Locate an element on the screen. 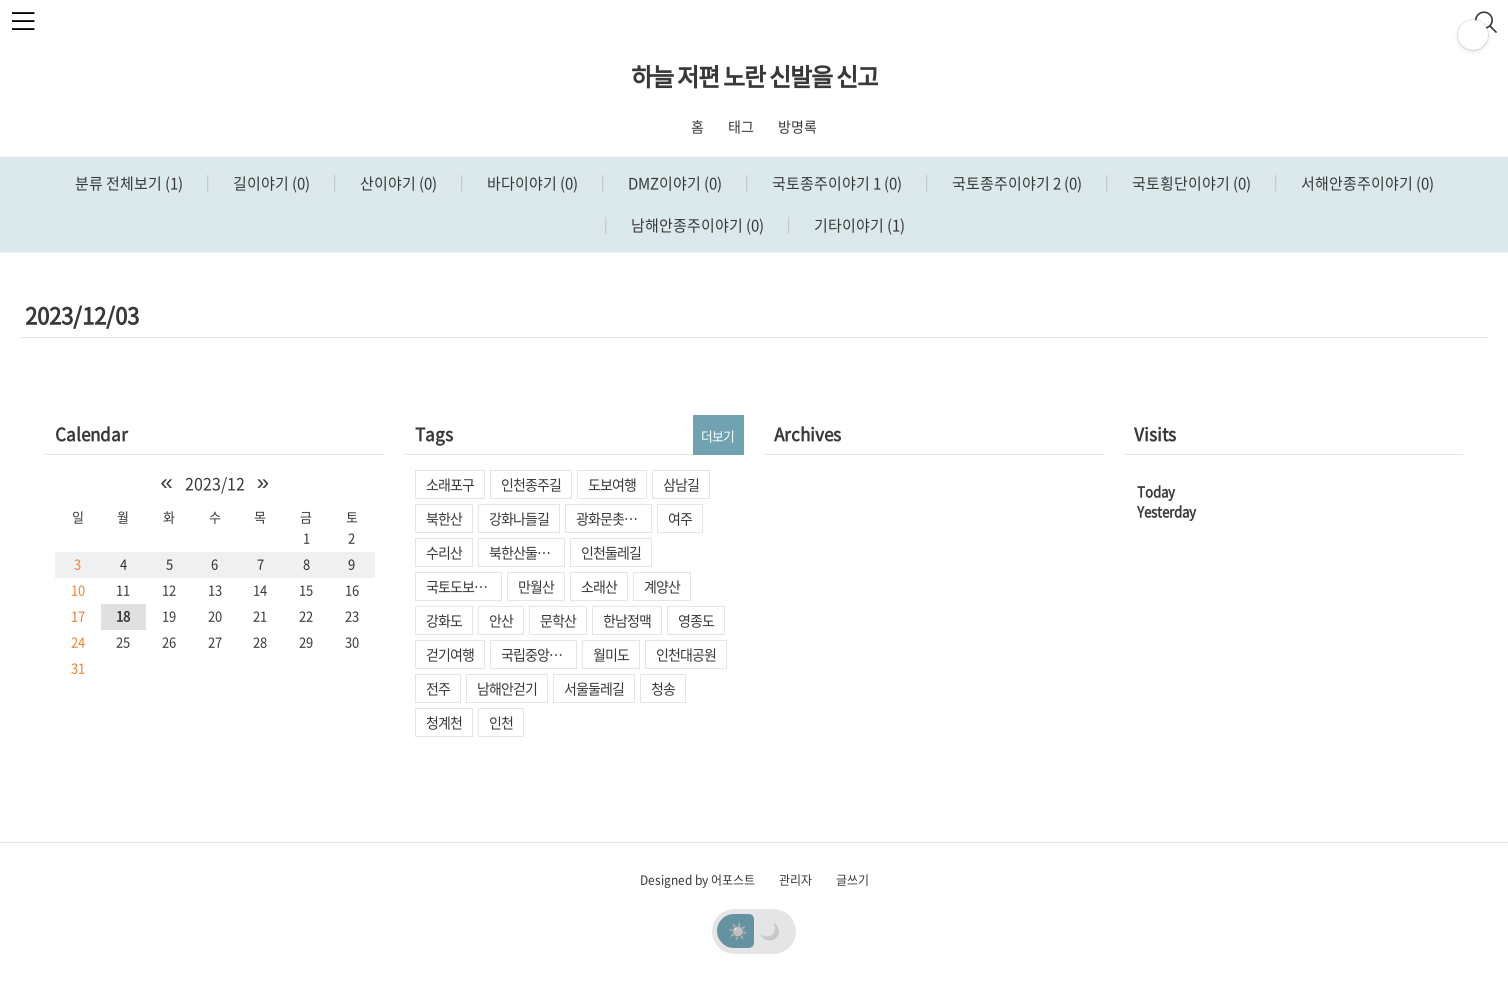 The height and width of the screenshot is (984, 1508). 남해안걷기 is located at coordinates (507, 688).